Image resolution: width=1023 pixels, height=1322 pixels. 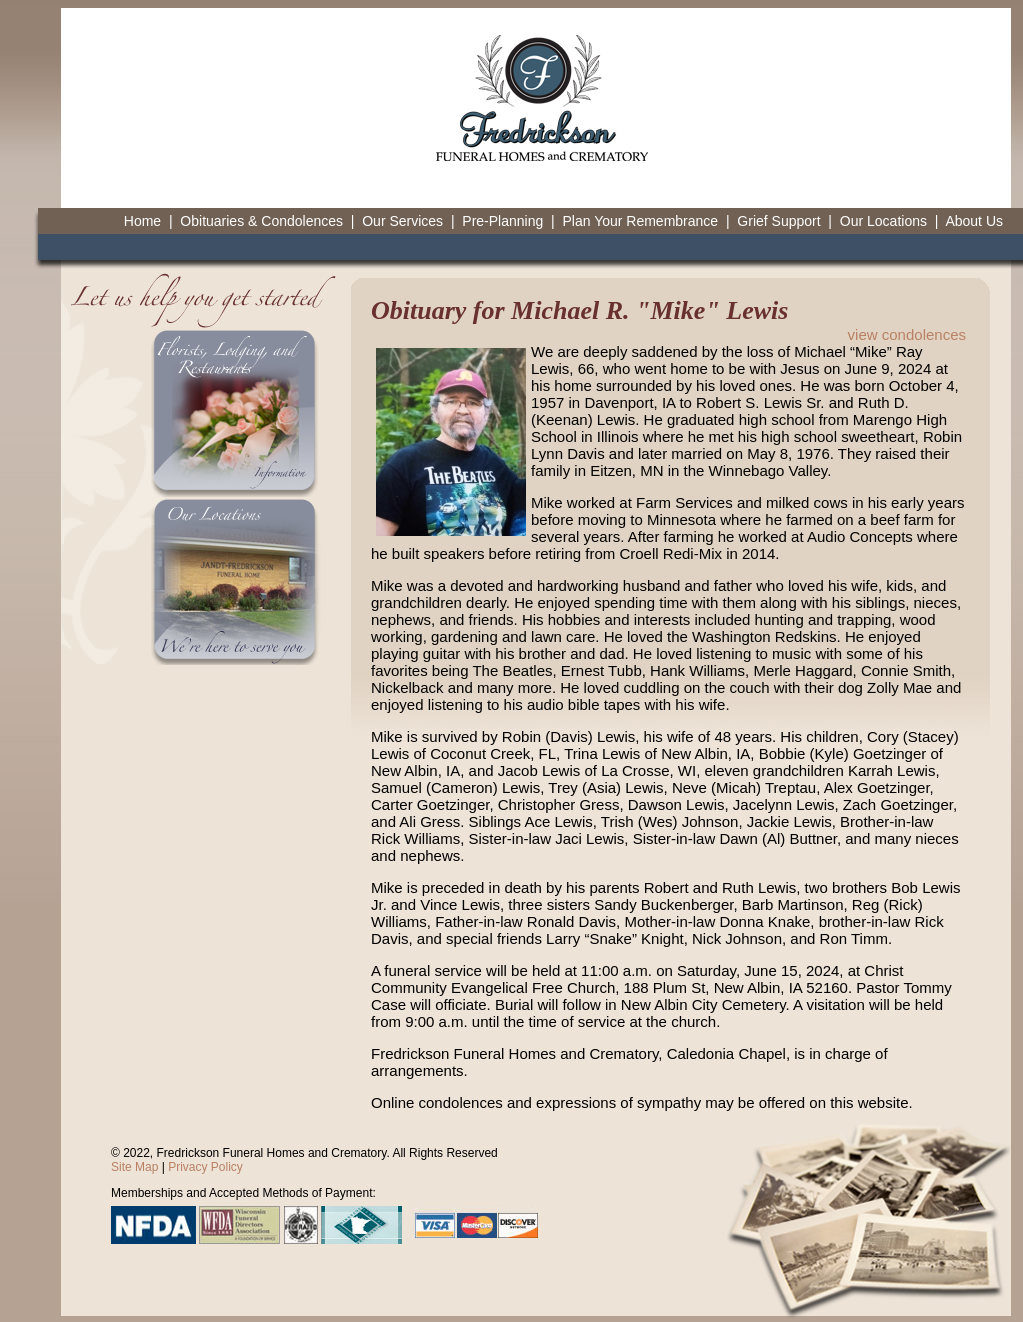 I want to click on view condolences, so click(x=907, y=334).